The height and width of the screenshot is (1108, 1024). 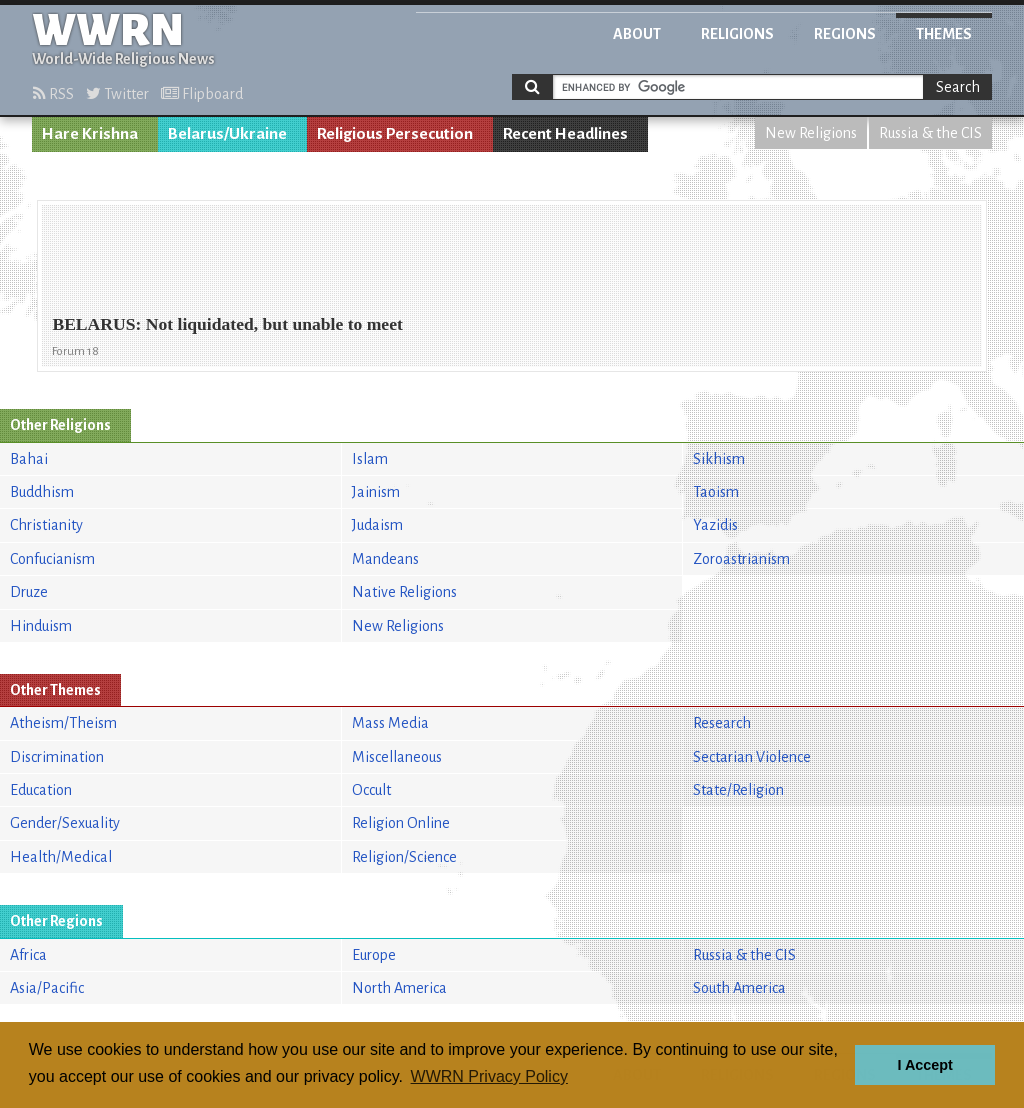 I want to click on I Accept [button], so click(x=924, y=1065).